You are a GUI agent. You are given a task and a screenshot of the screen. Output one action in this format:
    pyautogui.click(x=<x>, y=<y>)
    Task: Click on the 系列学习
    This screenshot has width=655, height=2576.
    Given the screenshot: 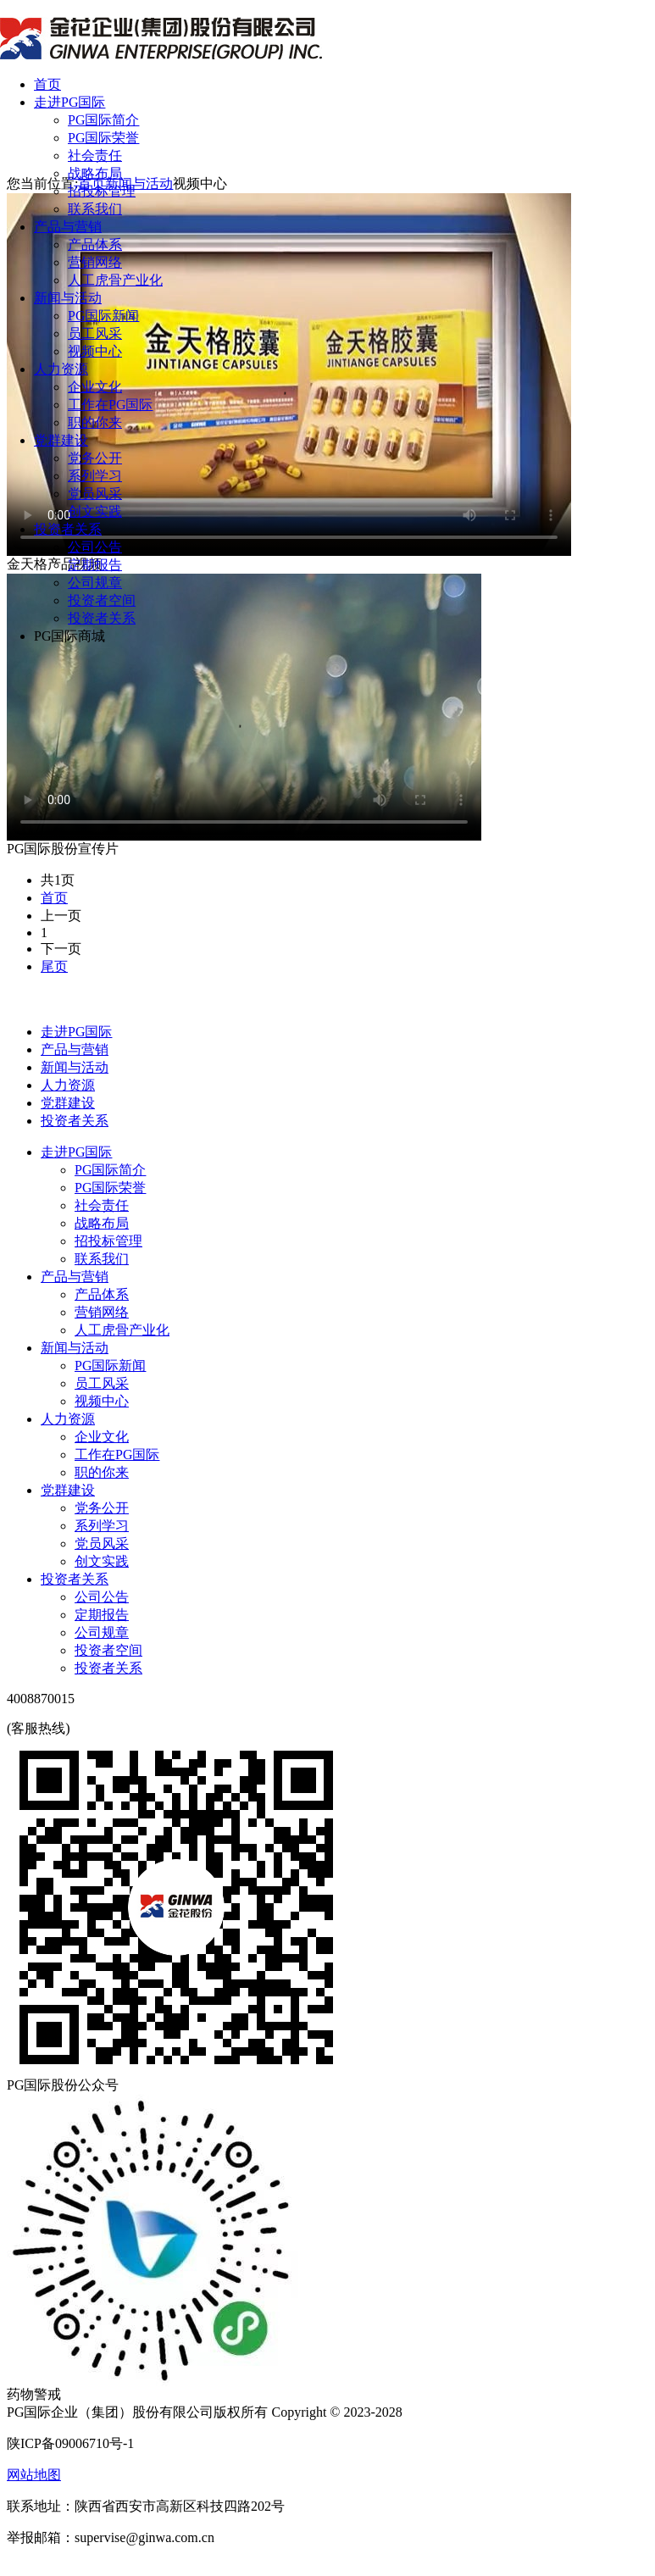 What is the action you would take?
    pyautogui.click(x=95, y=476)
    